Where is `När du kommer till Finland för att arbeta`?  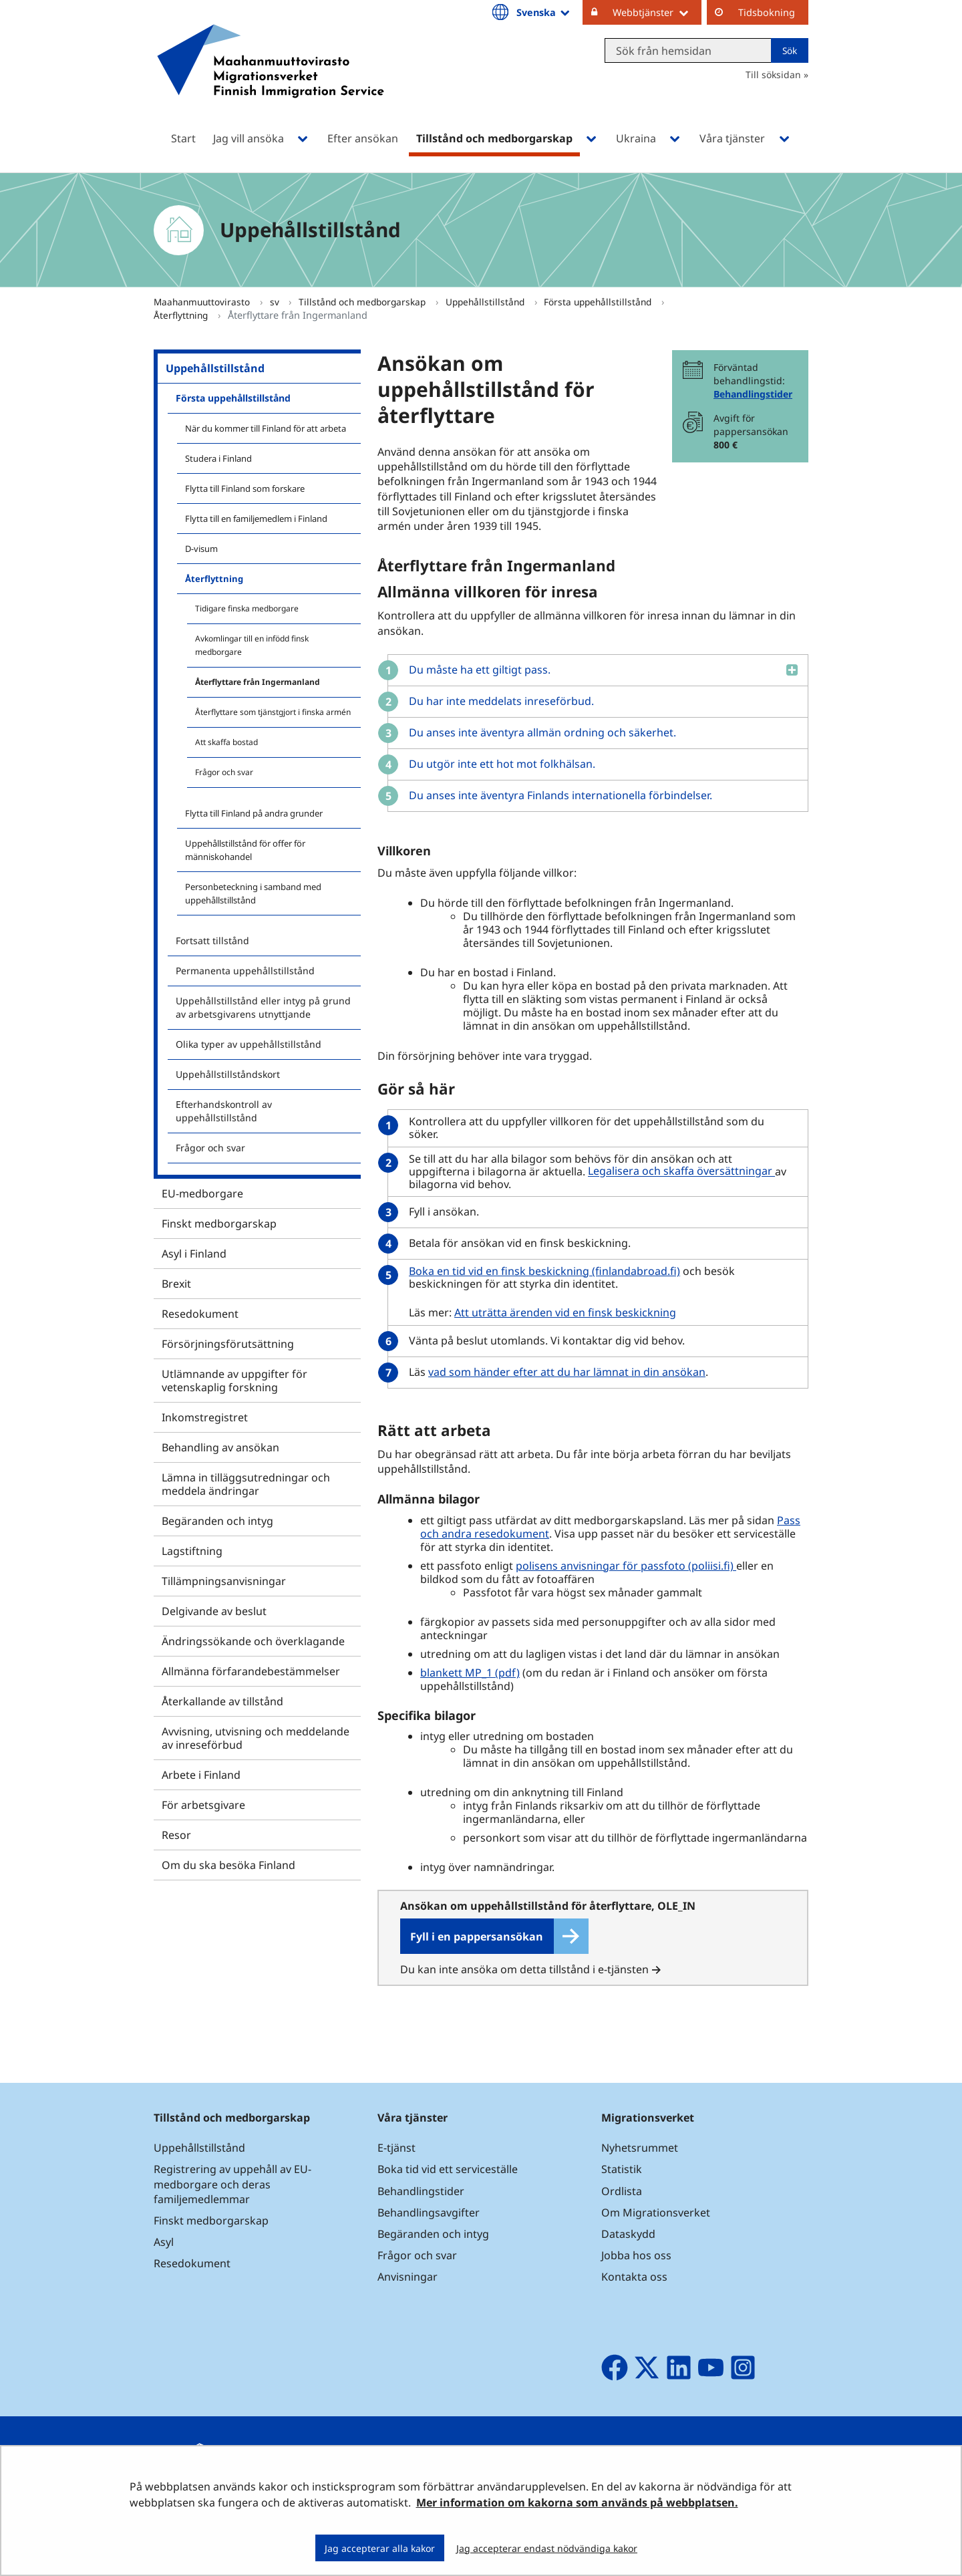
När du kommer till Finland för att arbeta is located at coordinates (265, 428).